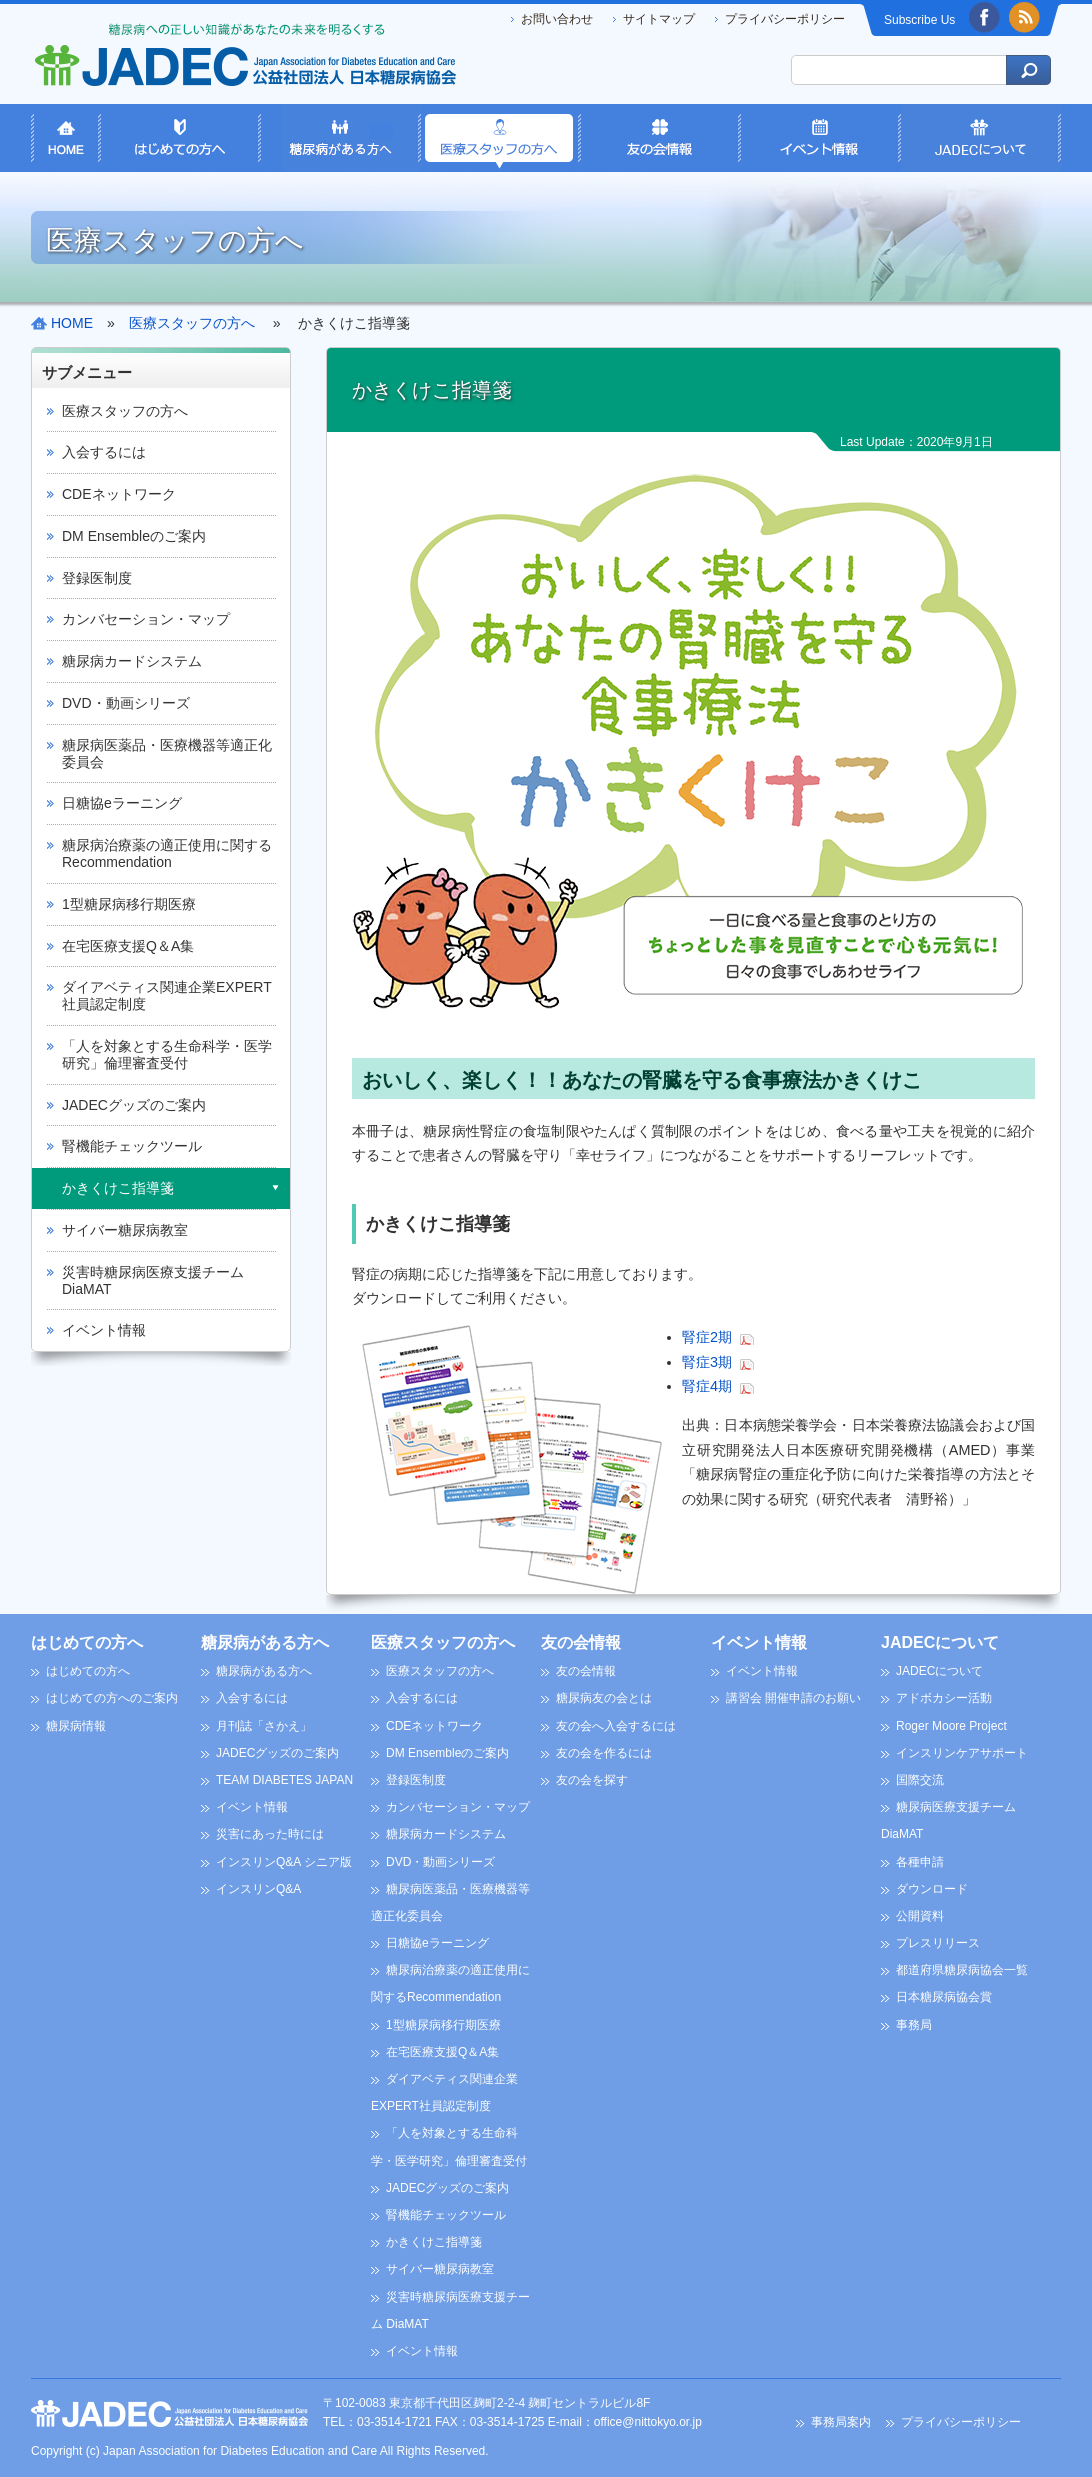 This screenshot has width=1092, height=2477. Describe the element at coordinates (167, 995) in the screenshot. I see `ダイアベティス関連企業EXPERT社員認定制度` at that location.